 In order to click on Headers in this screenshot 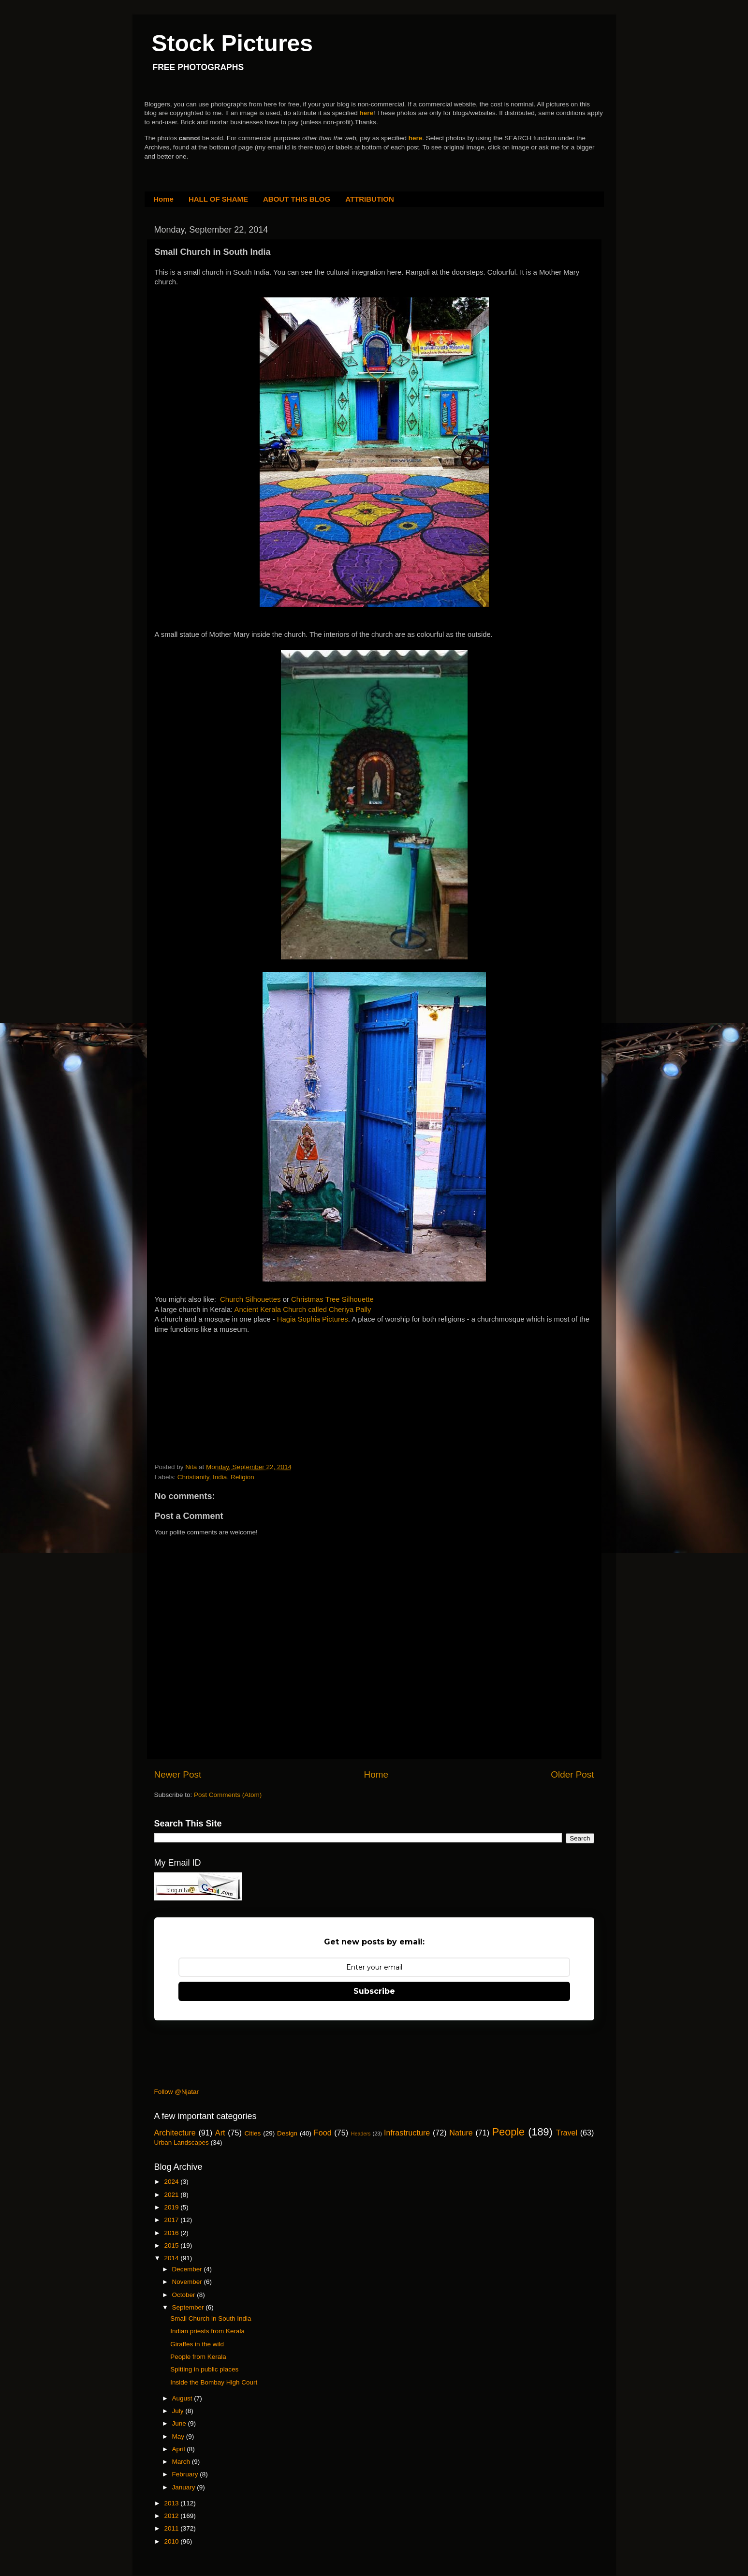, I will do `click(361, 2133)`.